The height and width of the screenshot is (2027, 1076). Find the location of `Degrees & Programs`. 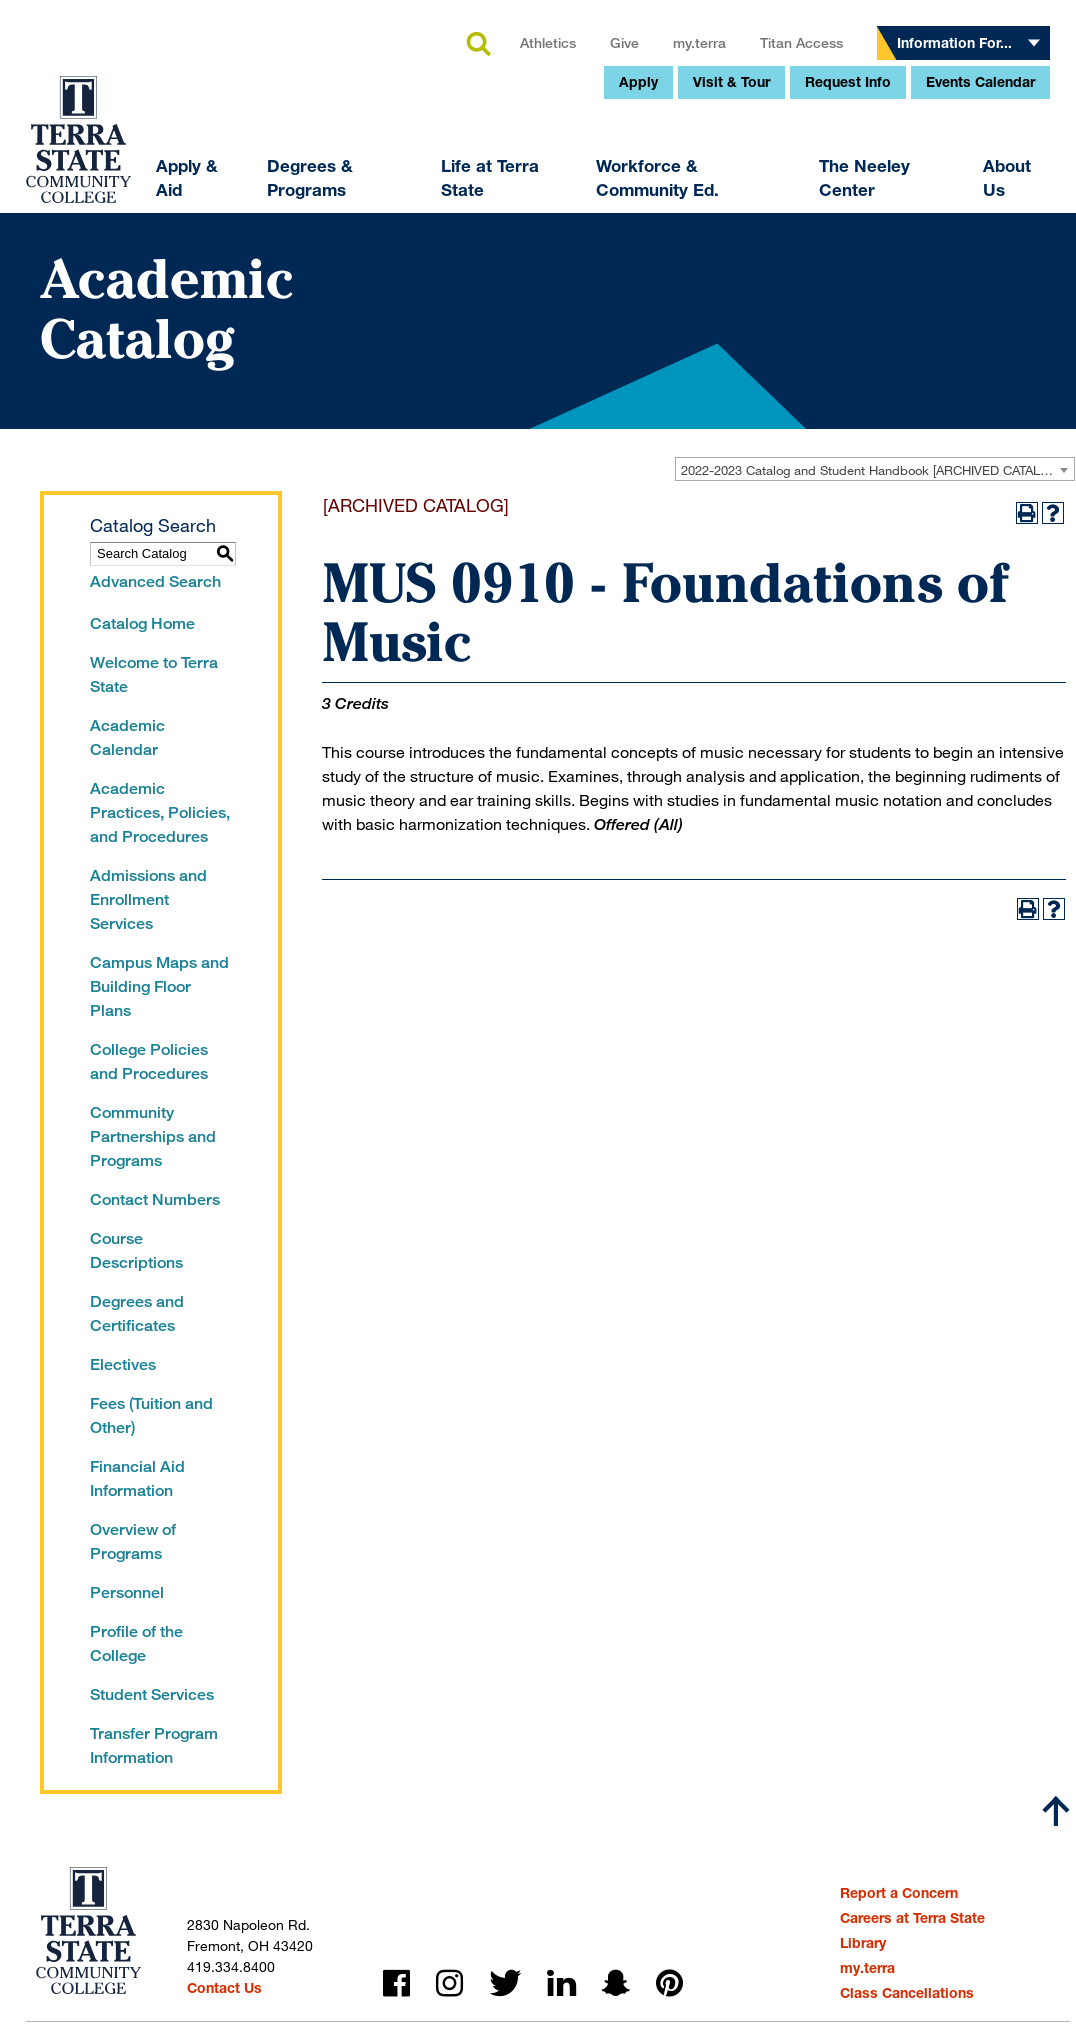

Degrees & Programs is located at coordinates (175, 329).